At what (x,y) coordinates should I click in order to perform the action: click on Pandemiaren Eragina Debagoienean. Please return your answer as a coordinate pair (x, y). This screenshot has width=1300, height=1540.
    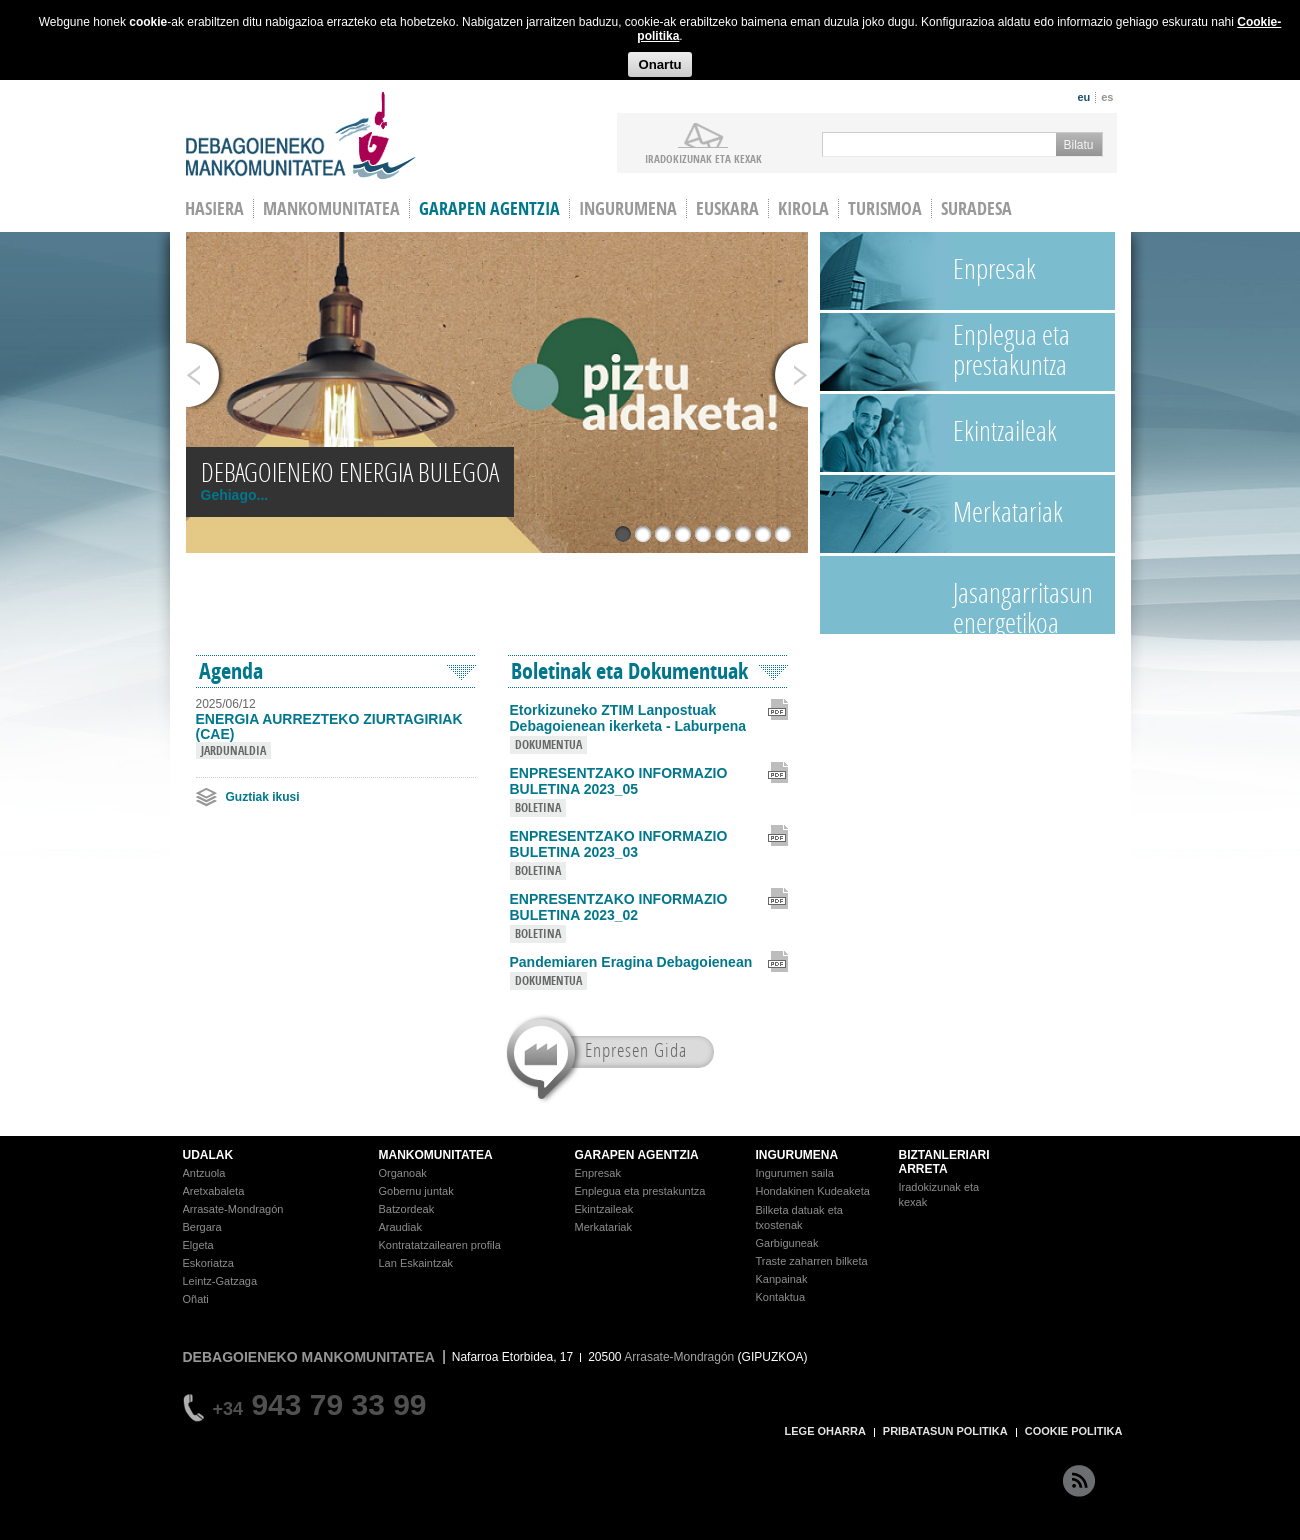
    Looking at the image, I should click on (631, 962).